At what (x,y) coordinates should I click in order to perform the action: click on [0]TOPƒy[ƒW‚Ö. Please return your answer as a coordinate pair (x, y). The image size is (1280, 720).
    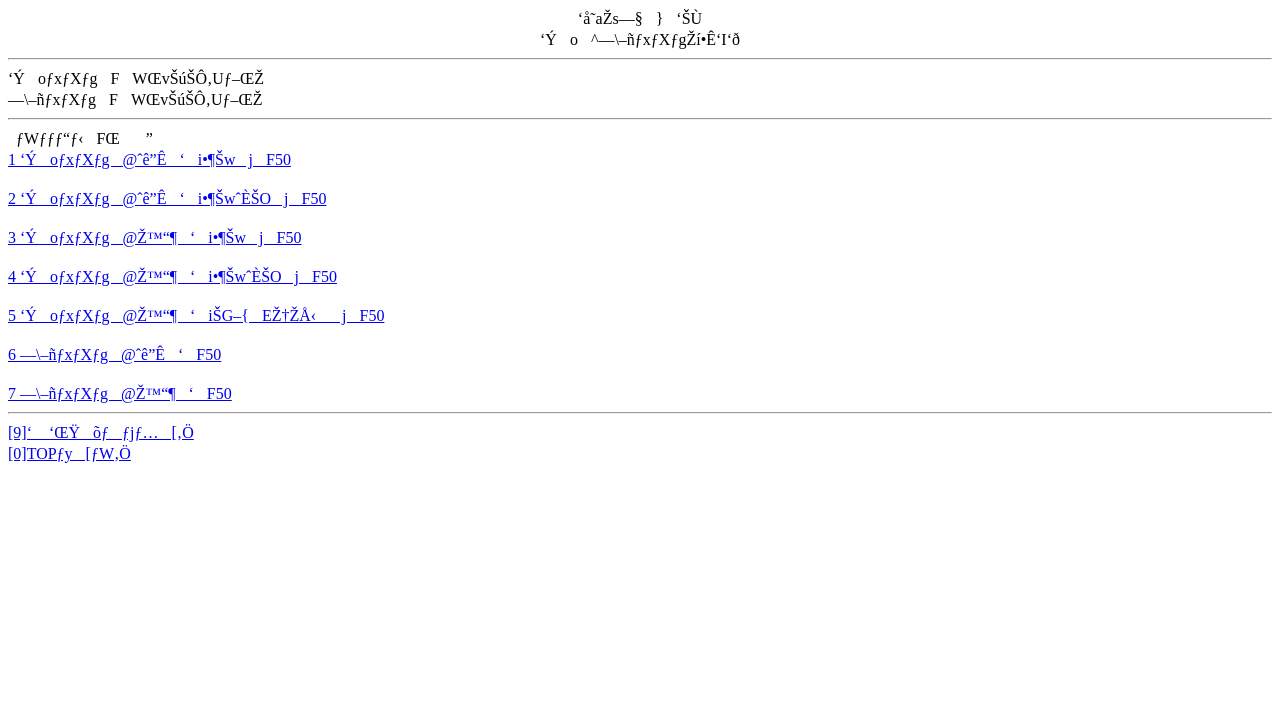
    Looking at the image, I should click on (69, 453).